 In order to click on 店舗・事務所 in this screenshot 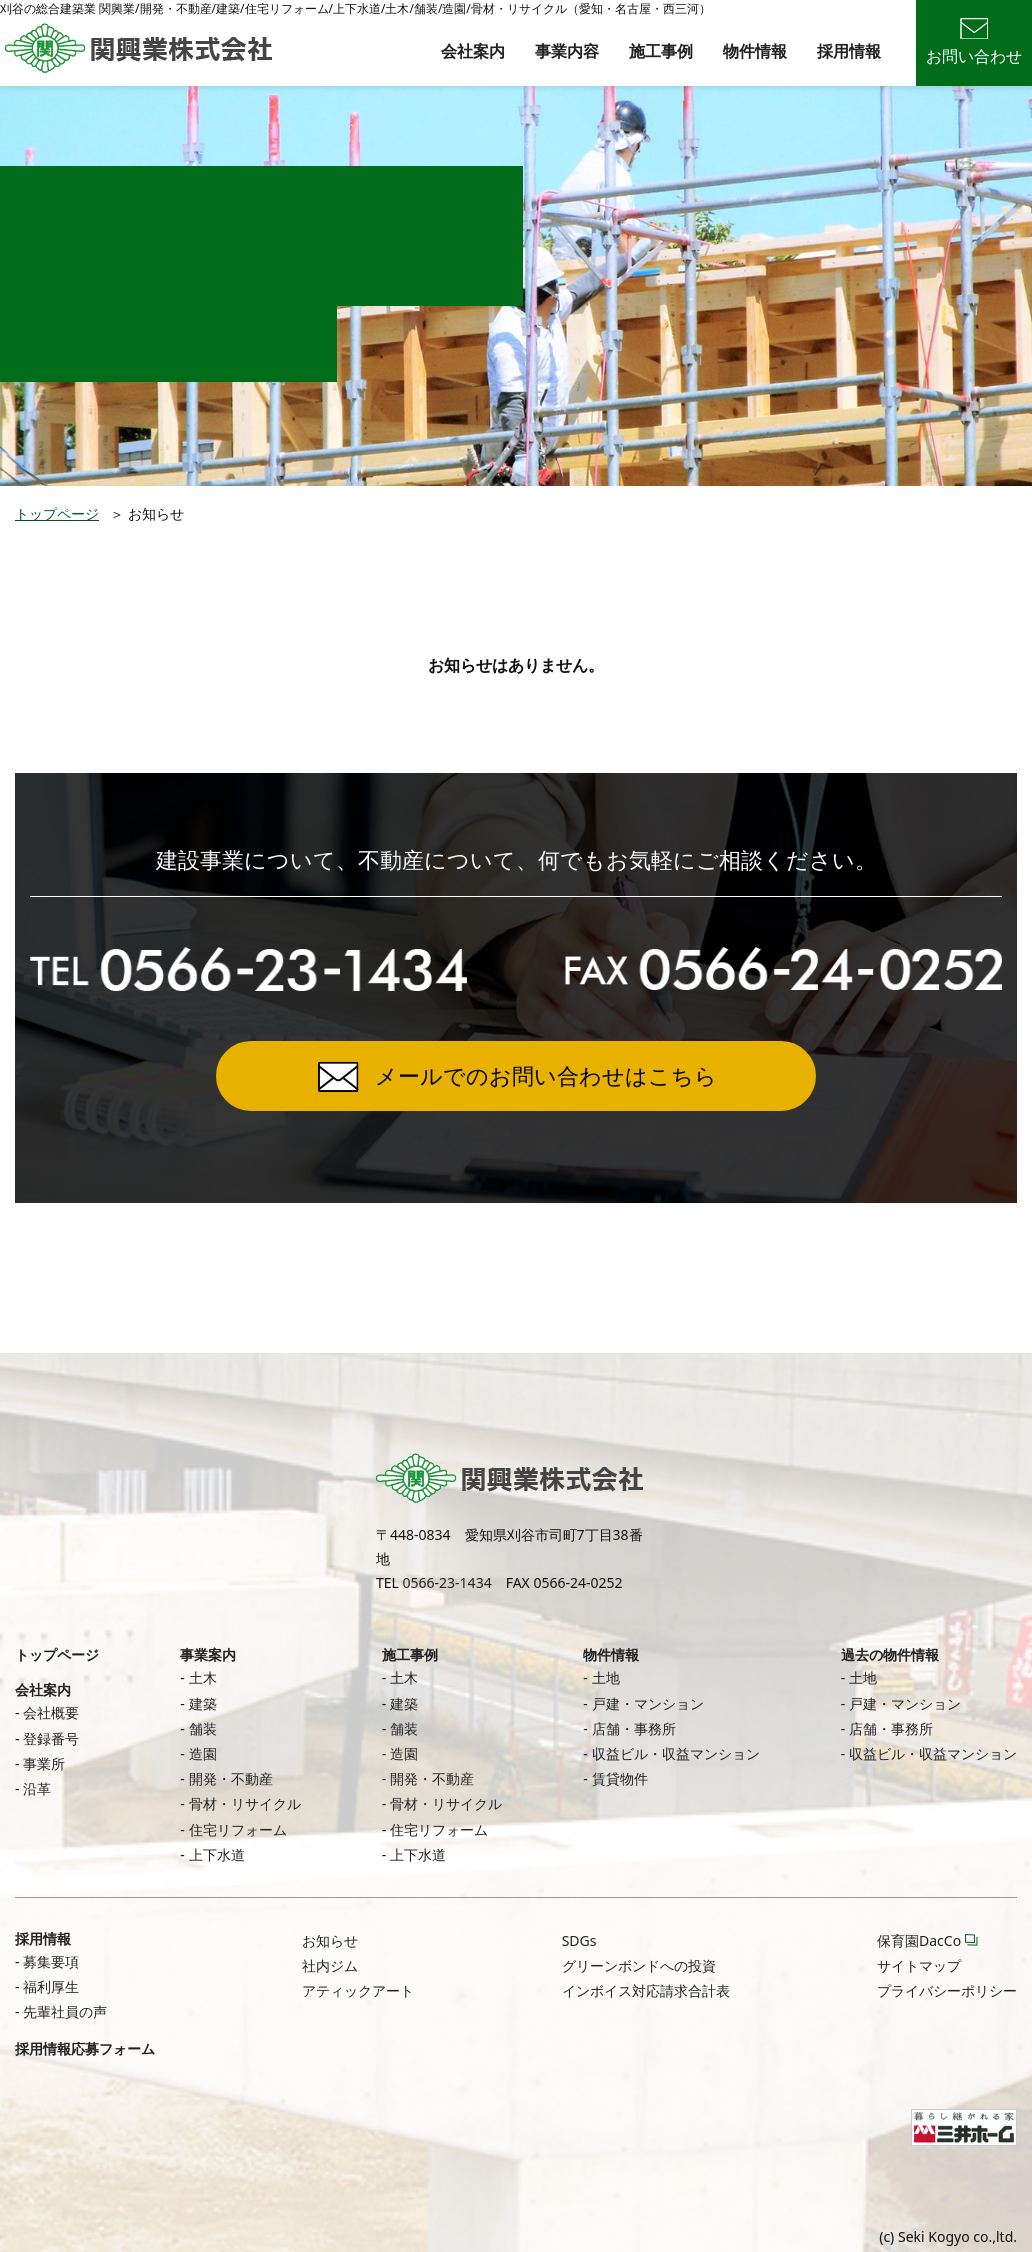, I will do `click(634, 1728)`.